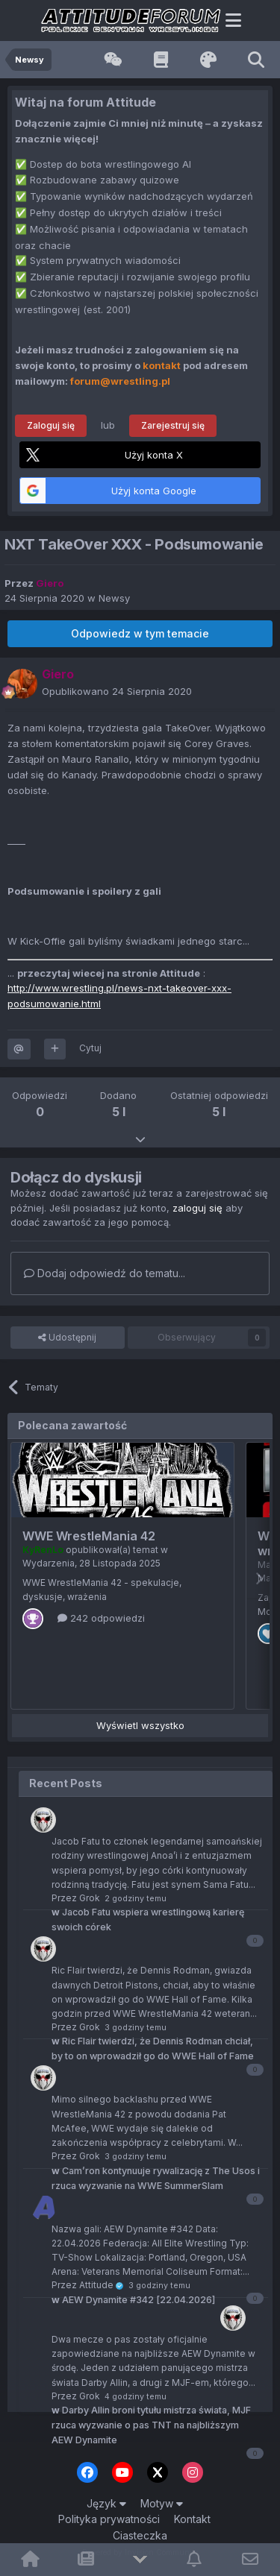 This screenshot has height=2576, width=280. What do you see at coordinates (90, 1048) in the screenshot?
I see `Cytuj` at bounding box center [90, 1048].